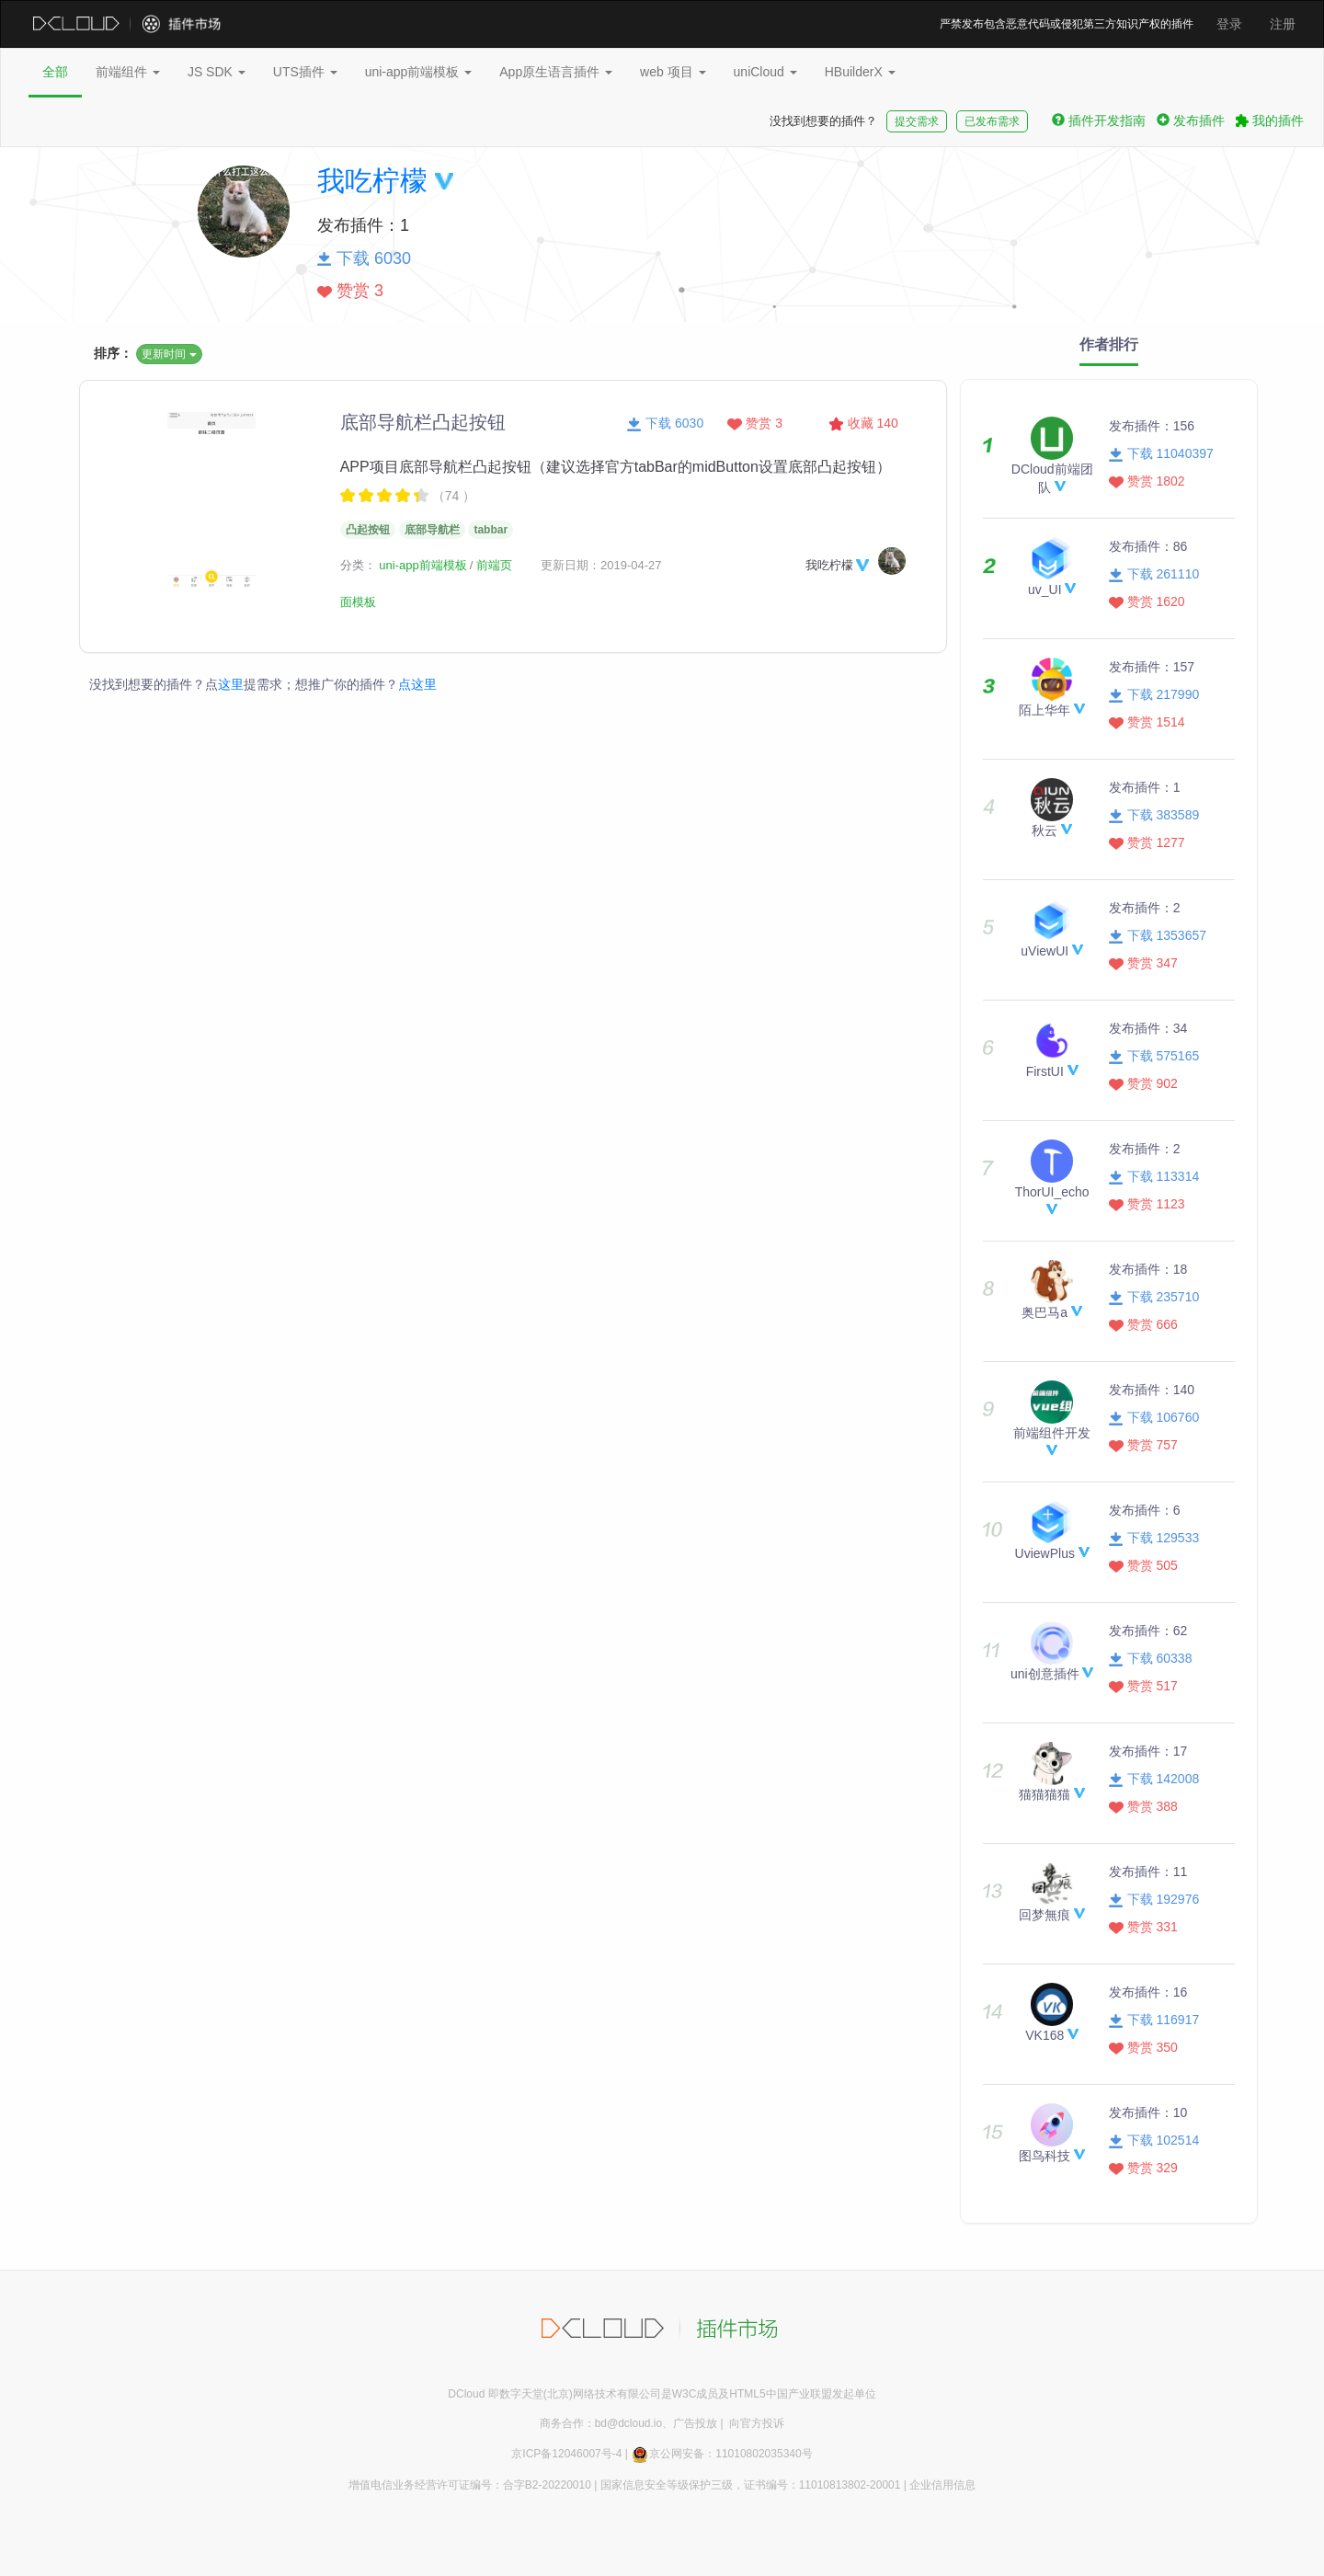 The width and height of the screenshot is (1324, 2576). Describe the element at coordinates (1270, 120) in the screenshot. I see `我的插件` at that location.